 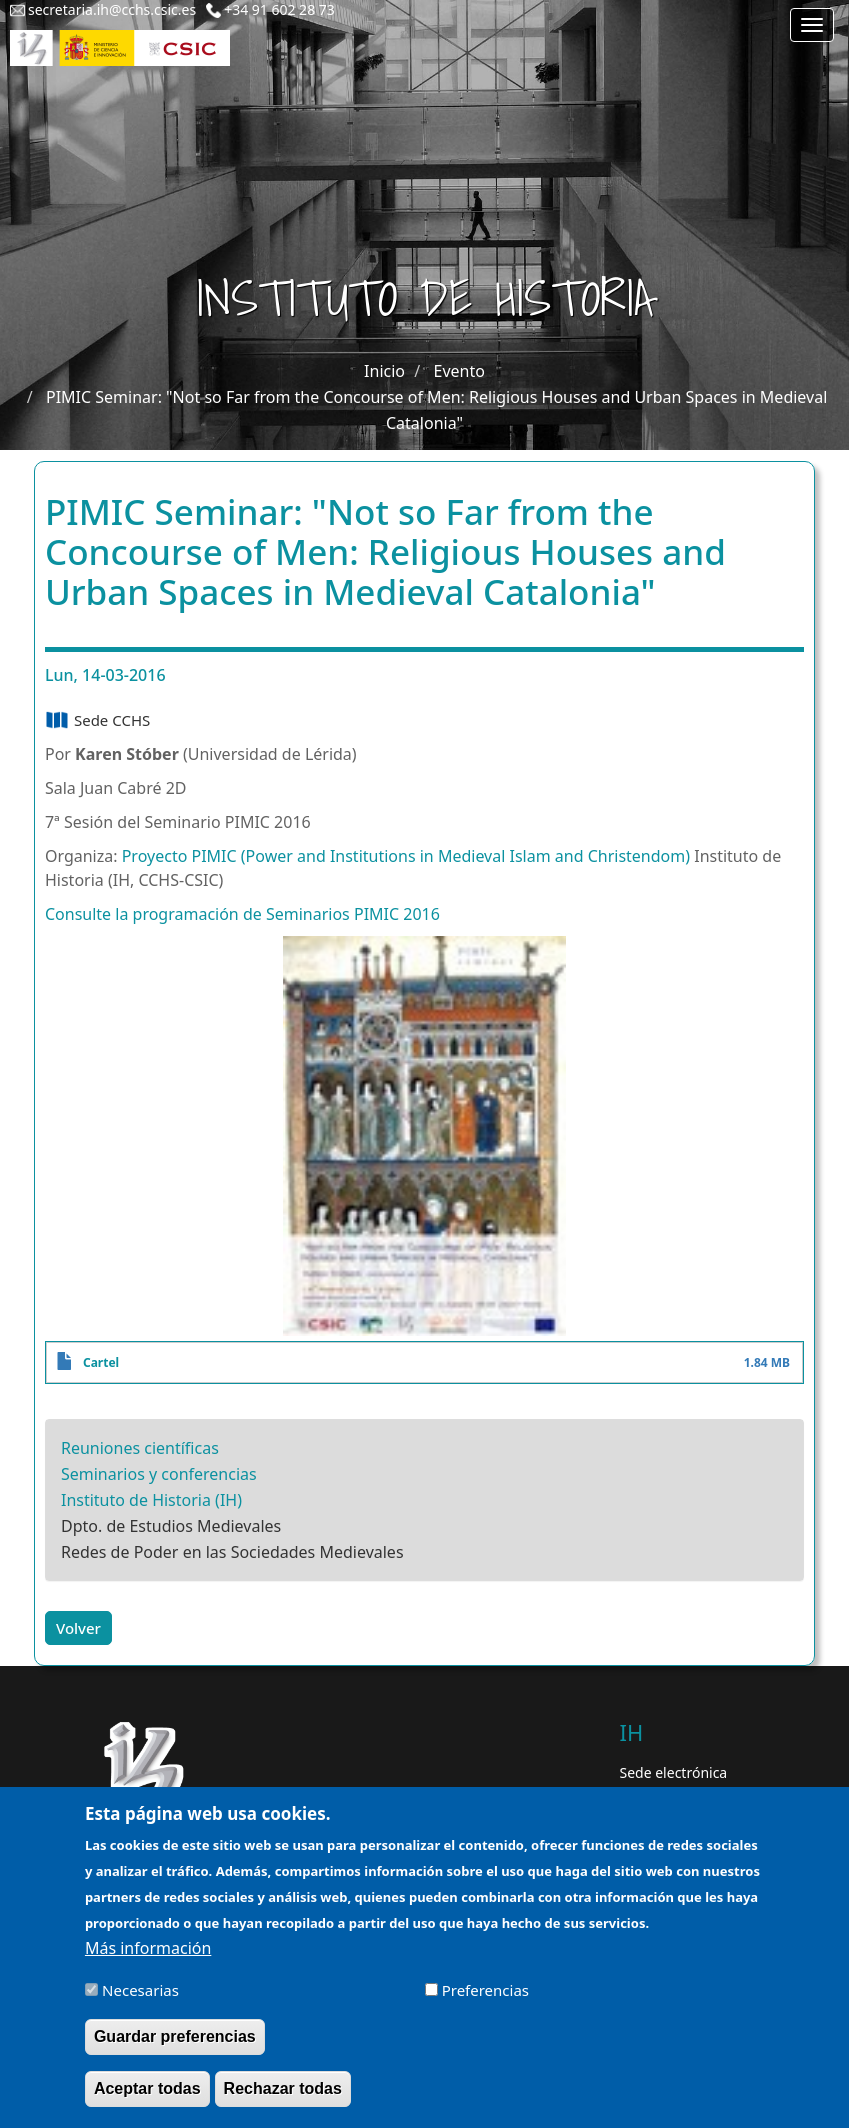 I want to click on Instituto de Historia (IH), so click(x=151, y=1500).